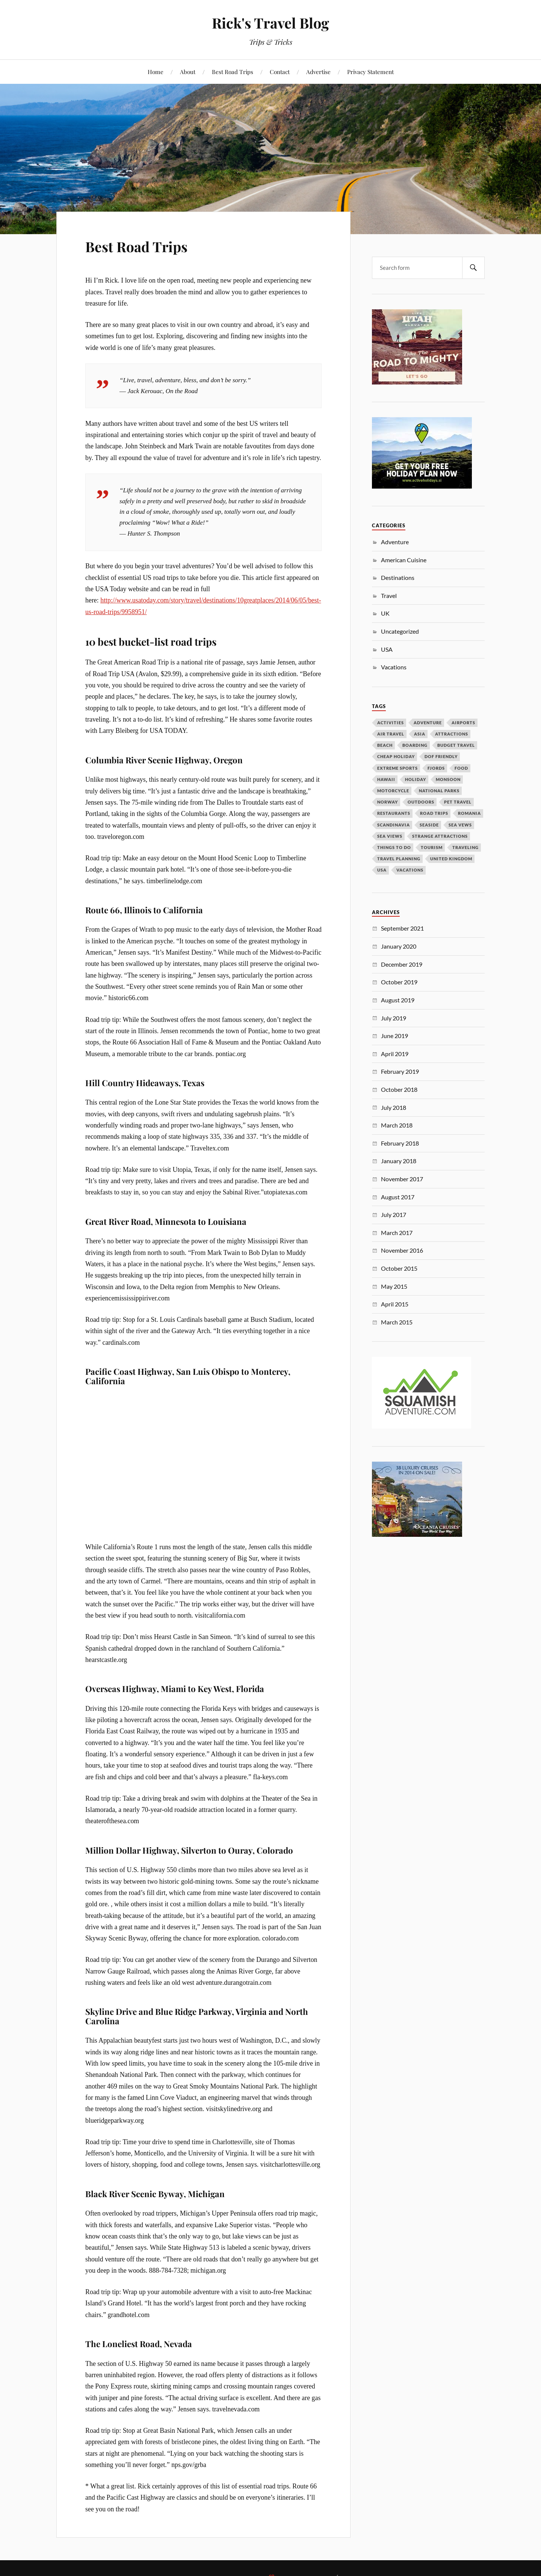  Describe the element at coordinates (402, 1178) in the screenshot. I see `November 2017` at that location.